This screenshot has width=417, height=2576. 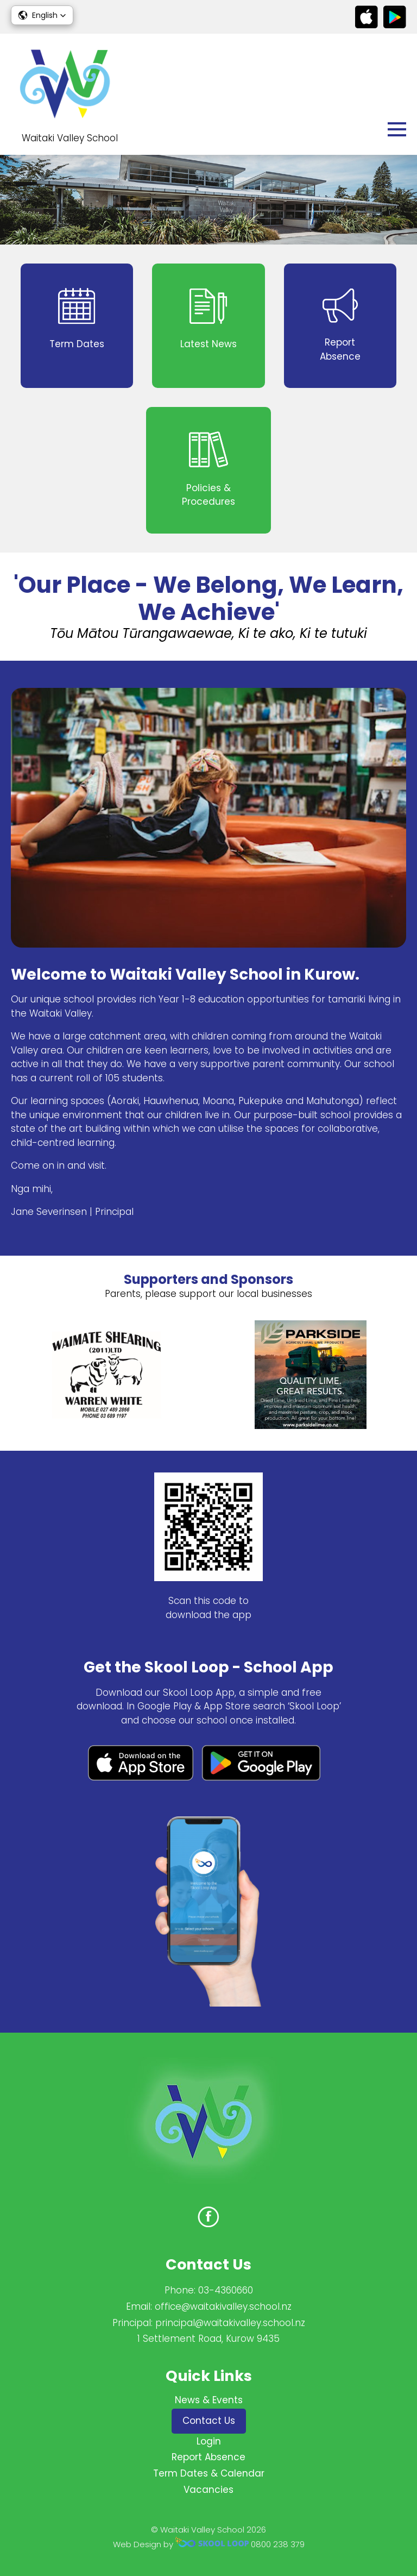 I want to click on Contact Us, so click(x=208, y=2420).